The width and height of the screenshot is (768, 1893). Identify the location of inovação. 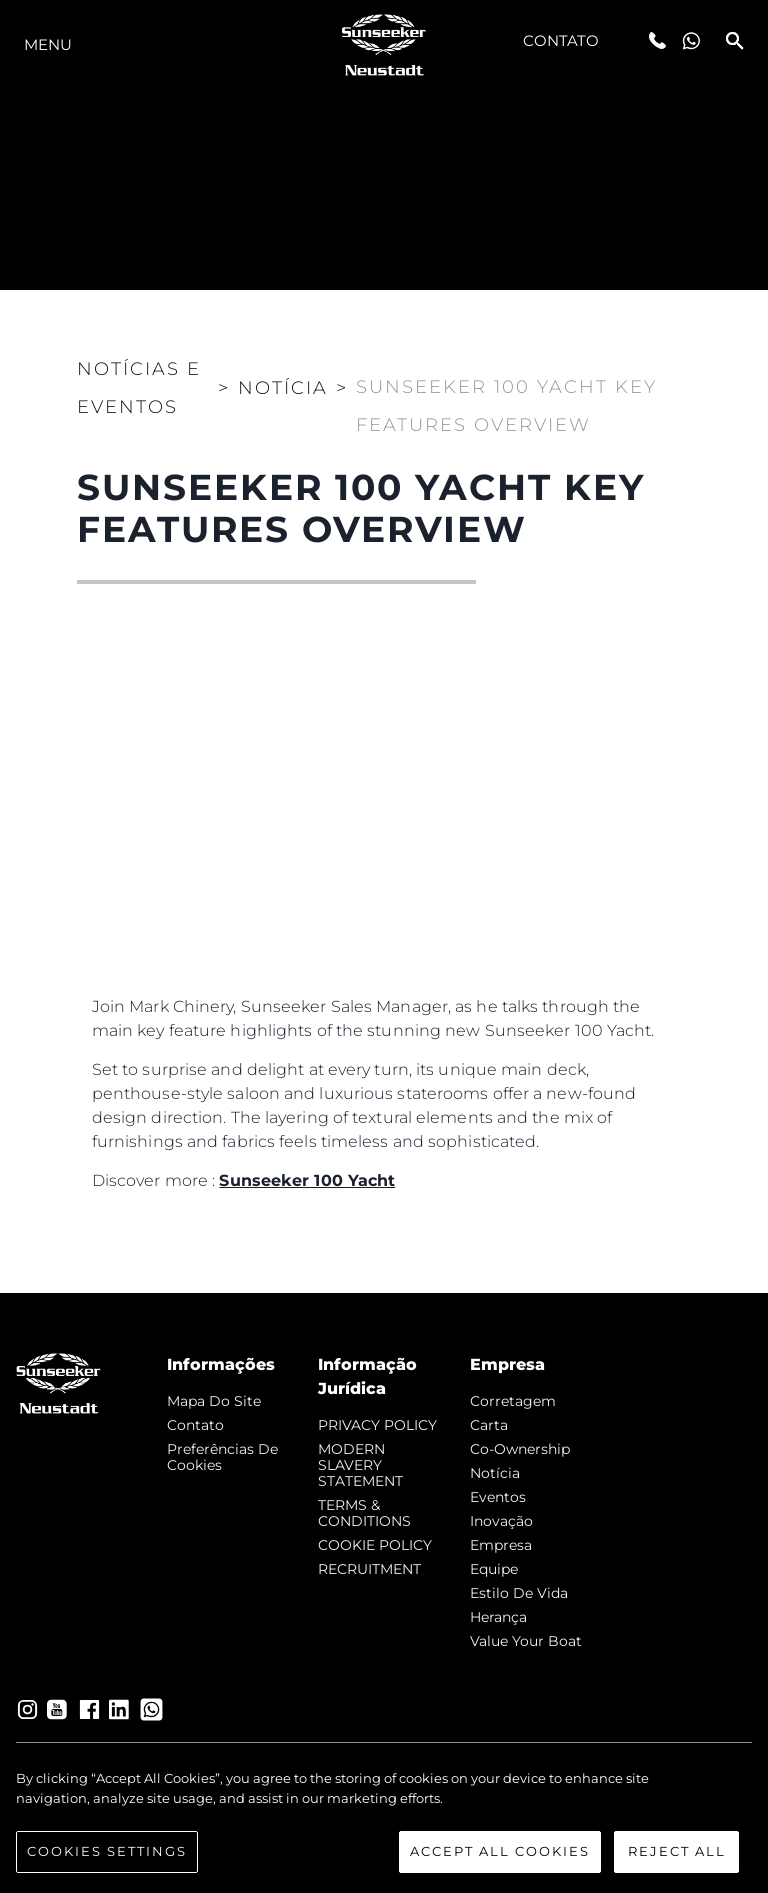
(501, 1521).